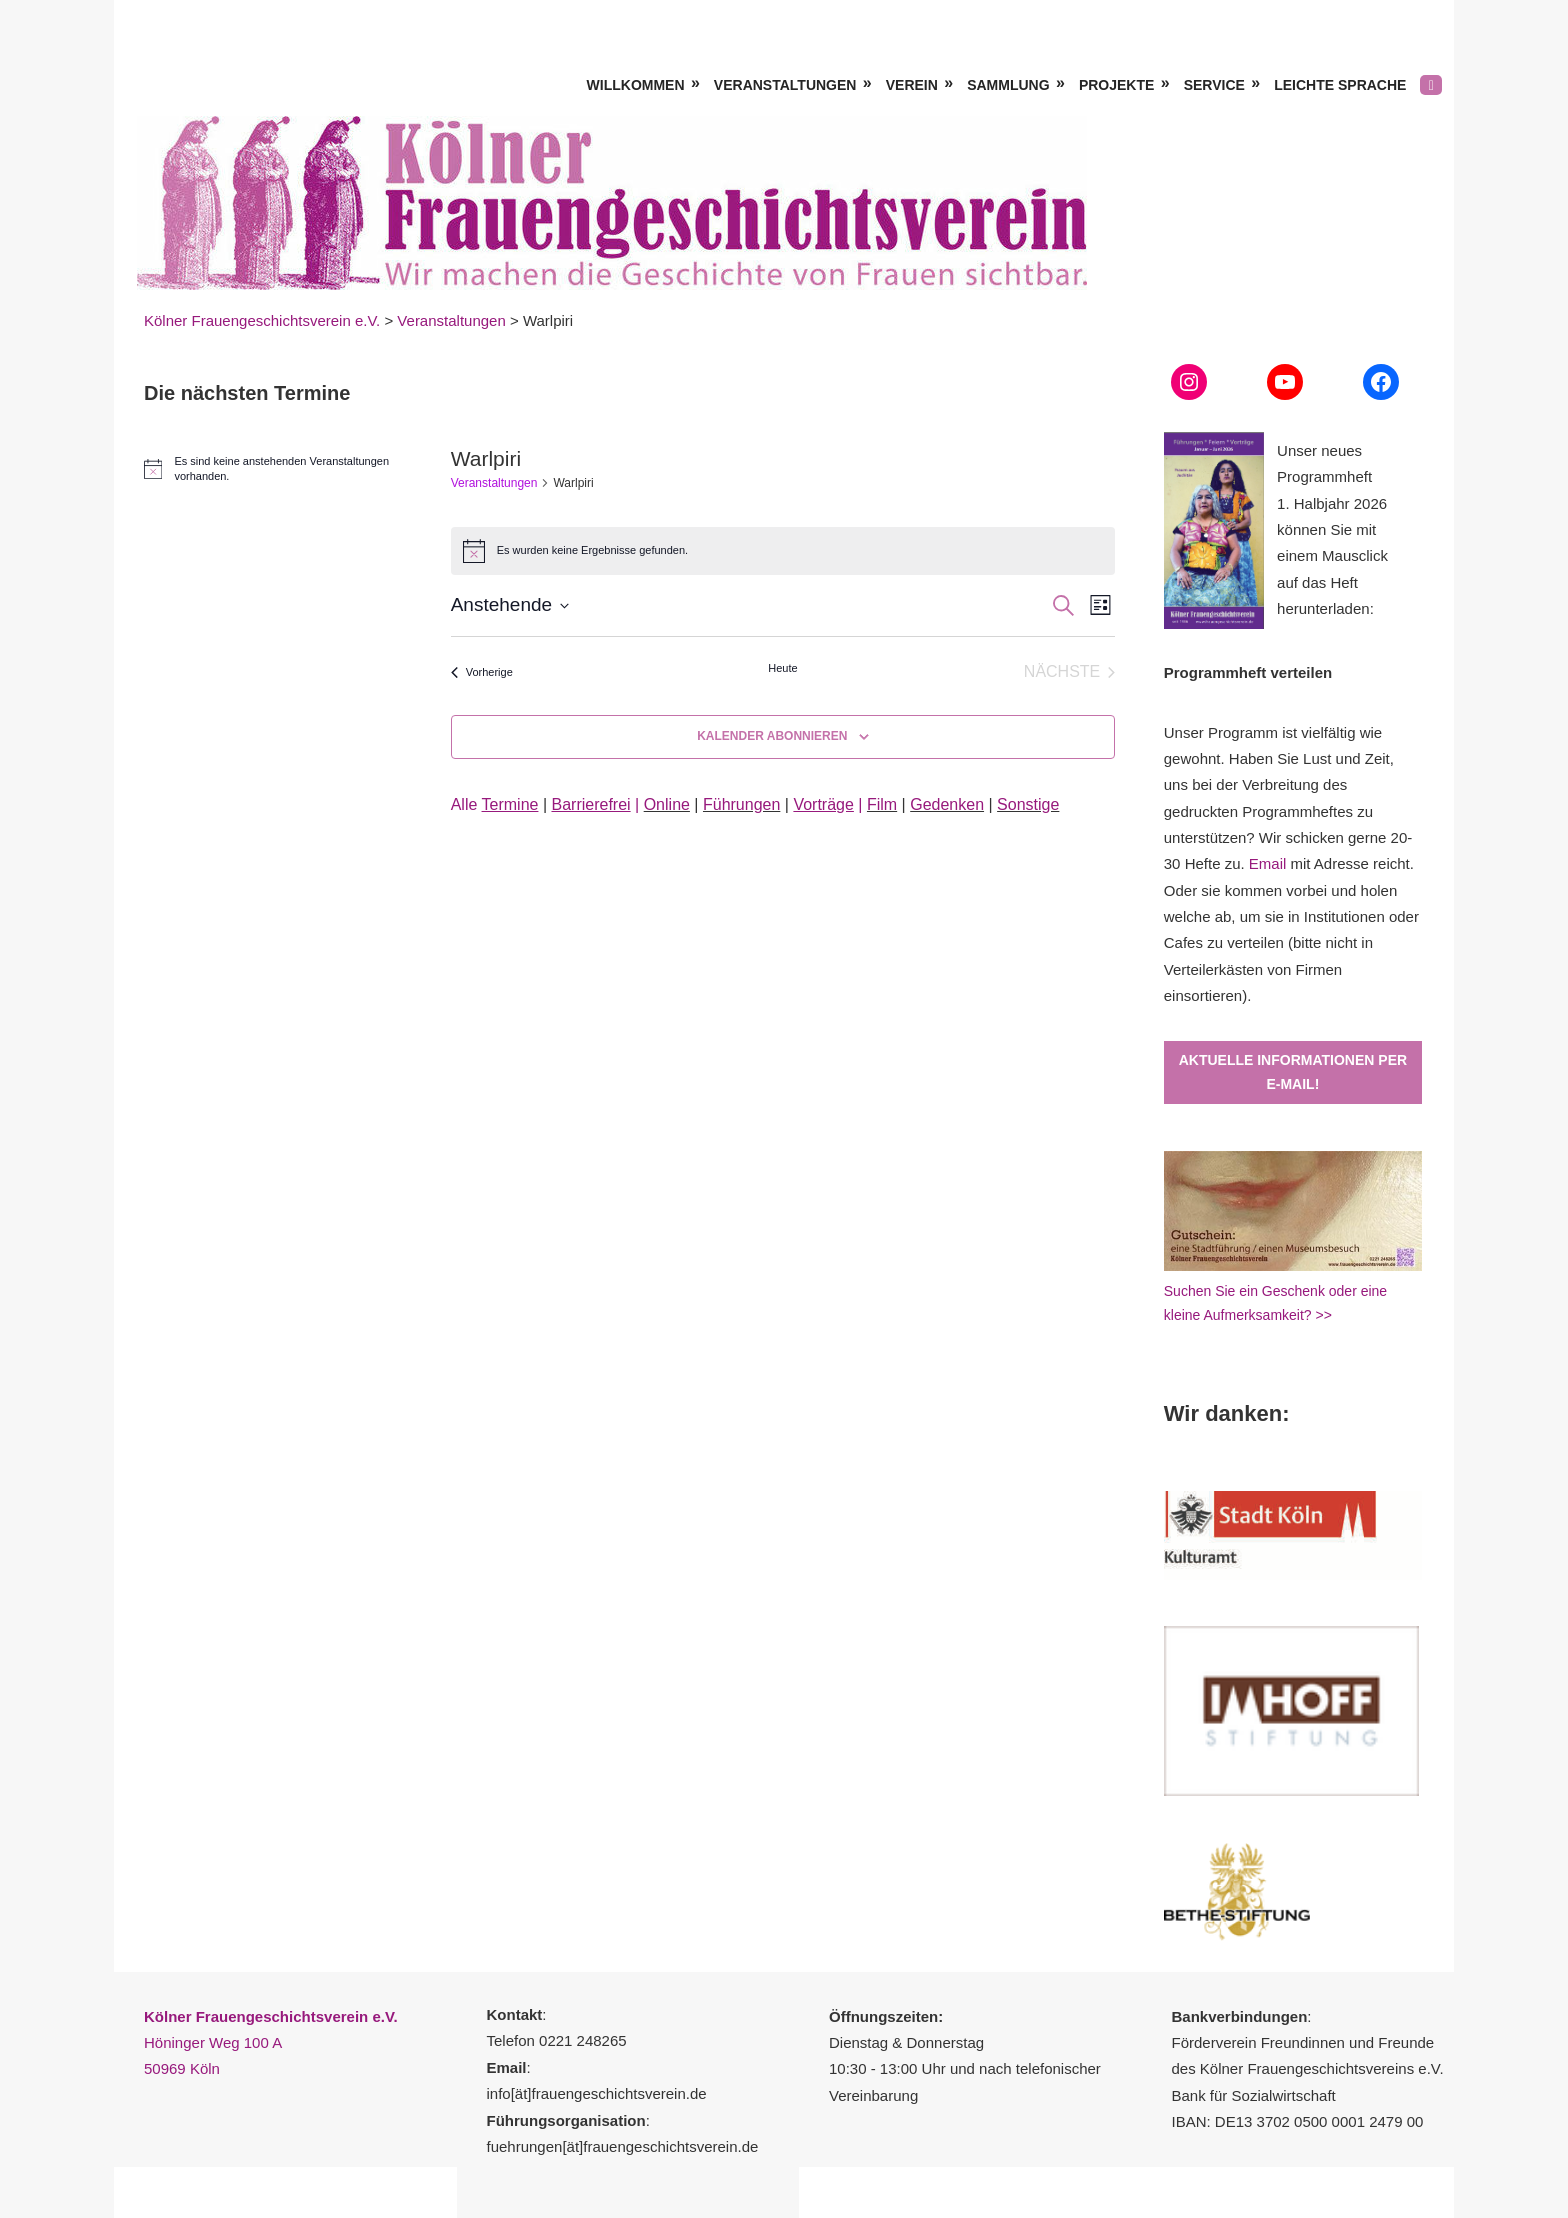 The height and width of the screenshot is (2218, 1568). I want to click on [alert], so click(273, 469).